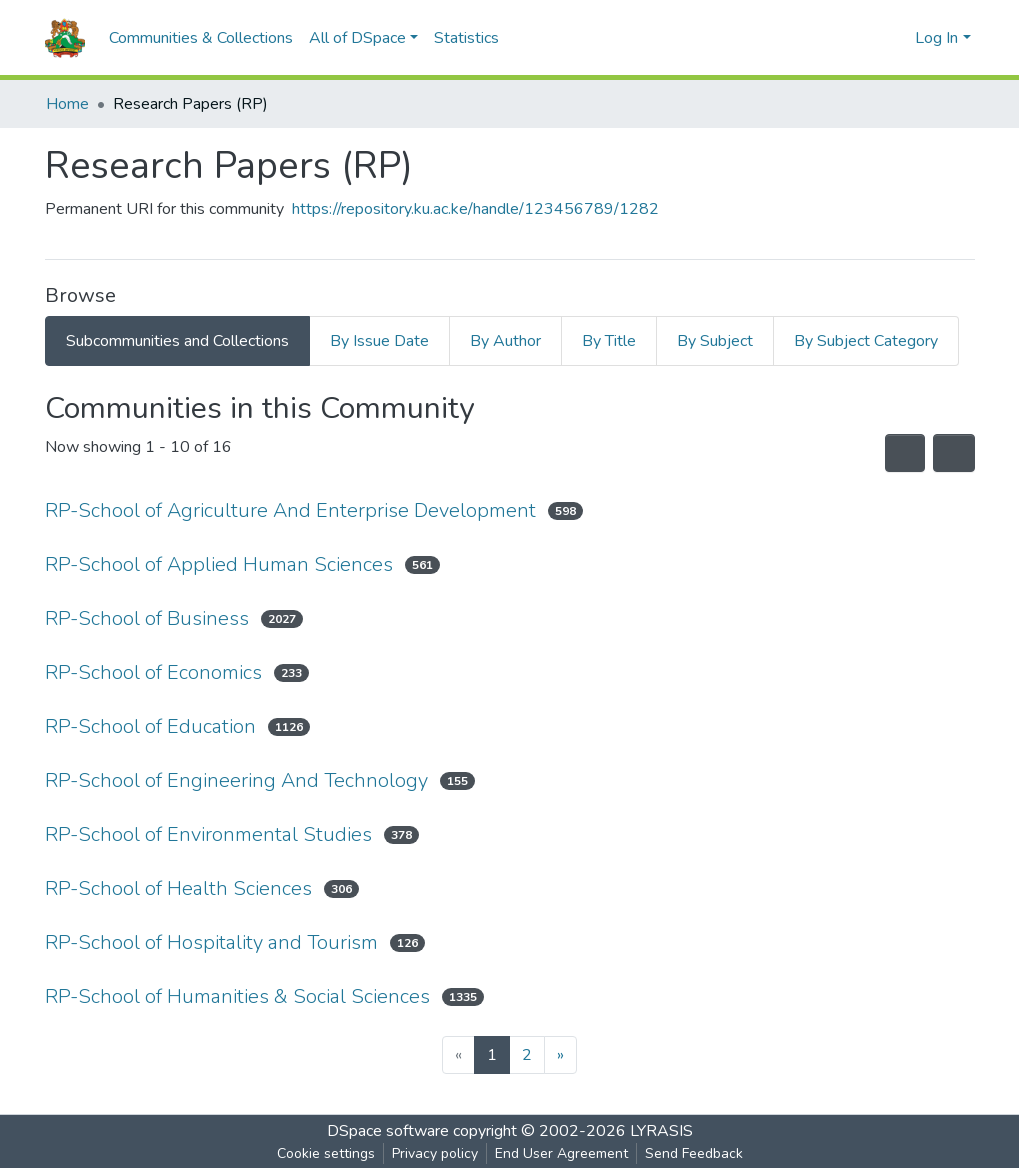 The width and height of the screenshot is (1019, 1168). Describe the element at coordinates (211, 942) in the screenshot. I see `RP-School of Hospitality and Tourism` at that location.